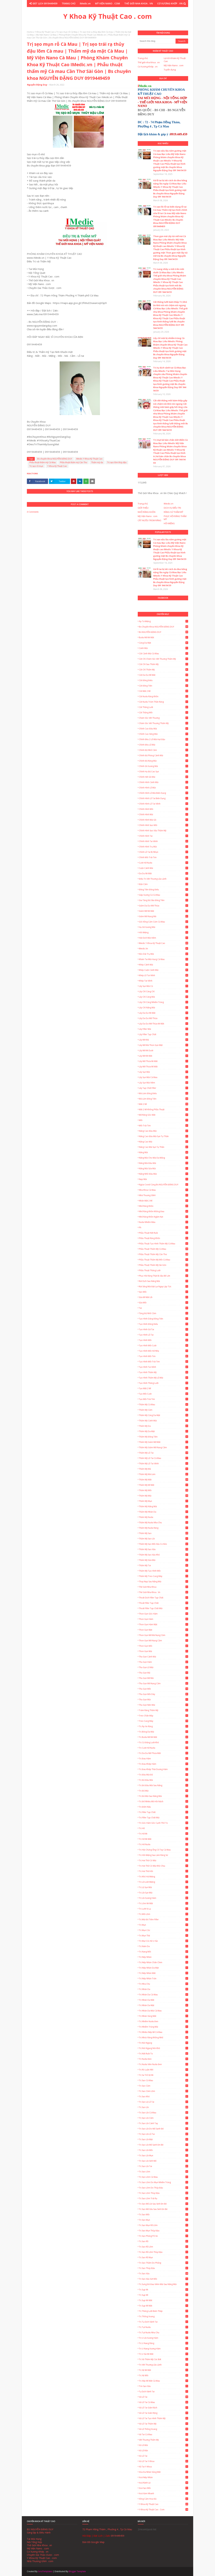  I want to click on Vá lỗ tai thẩm mỹ, so click(163, 2423).